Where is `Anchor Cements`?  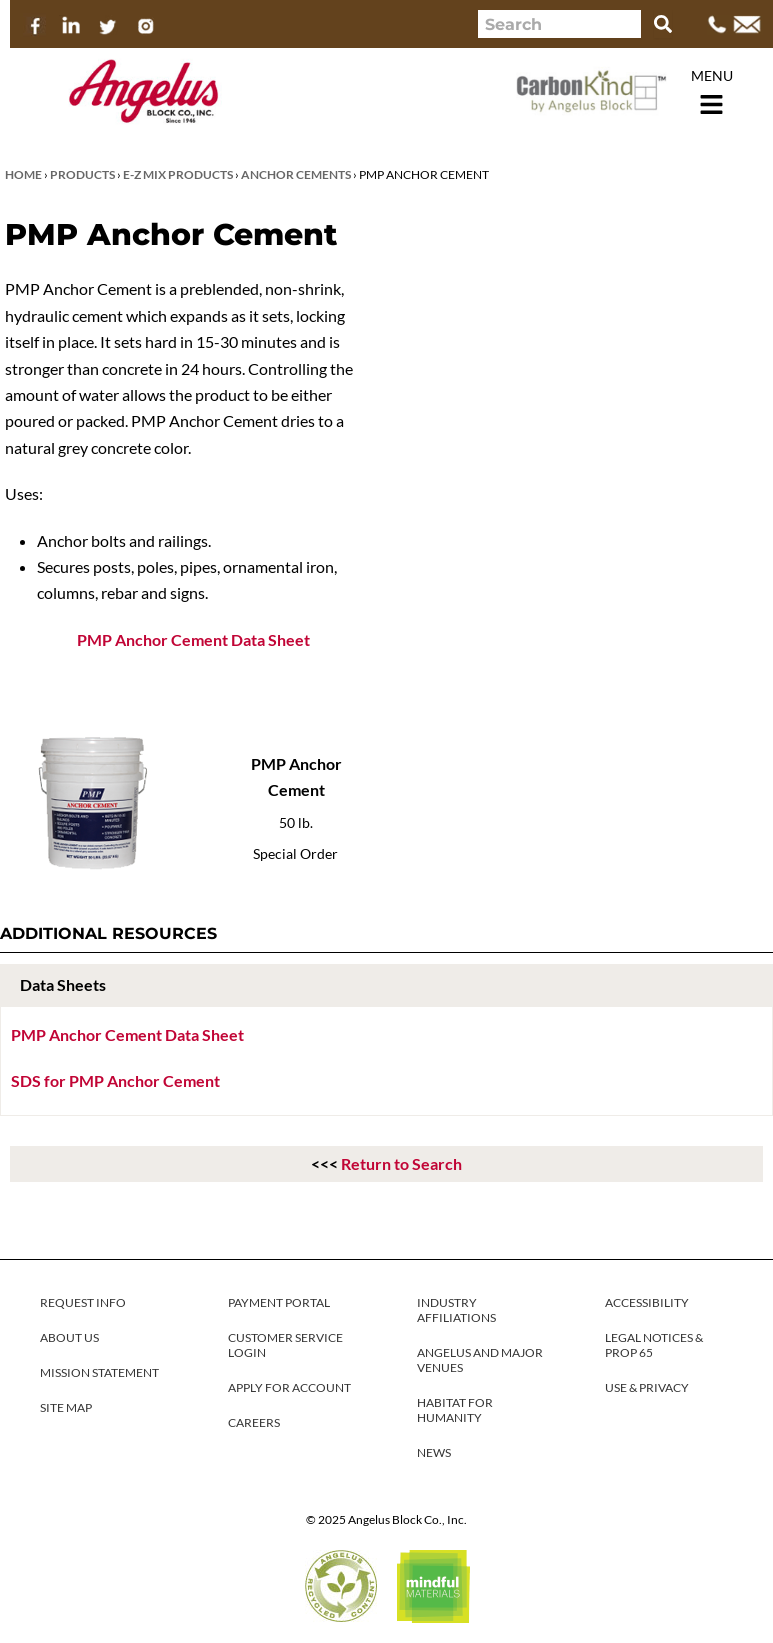 Anchor Cements is located at coordinates (296, 174).